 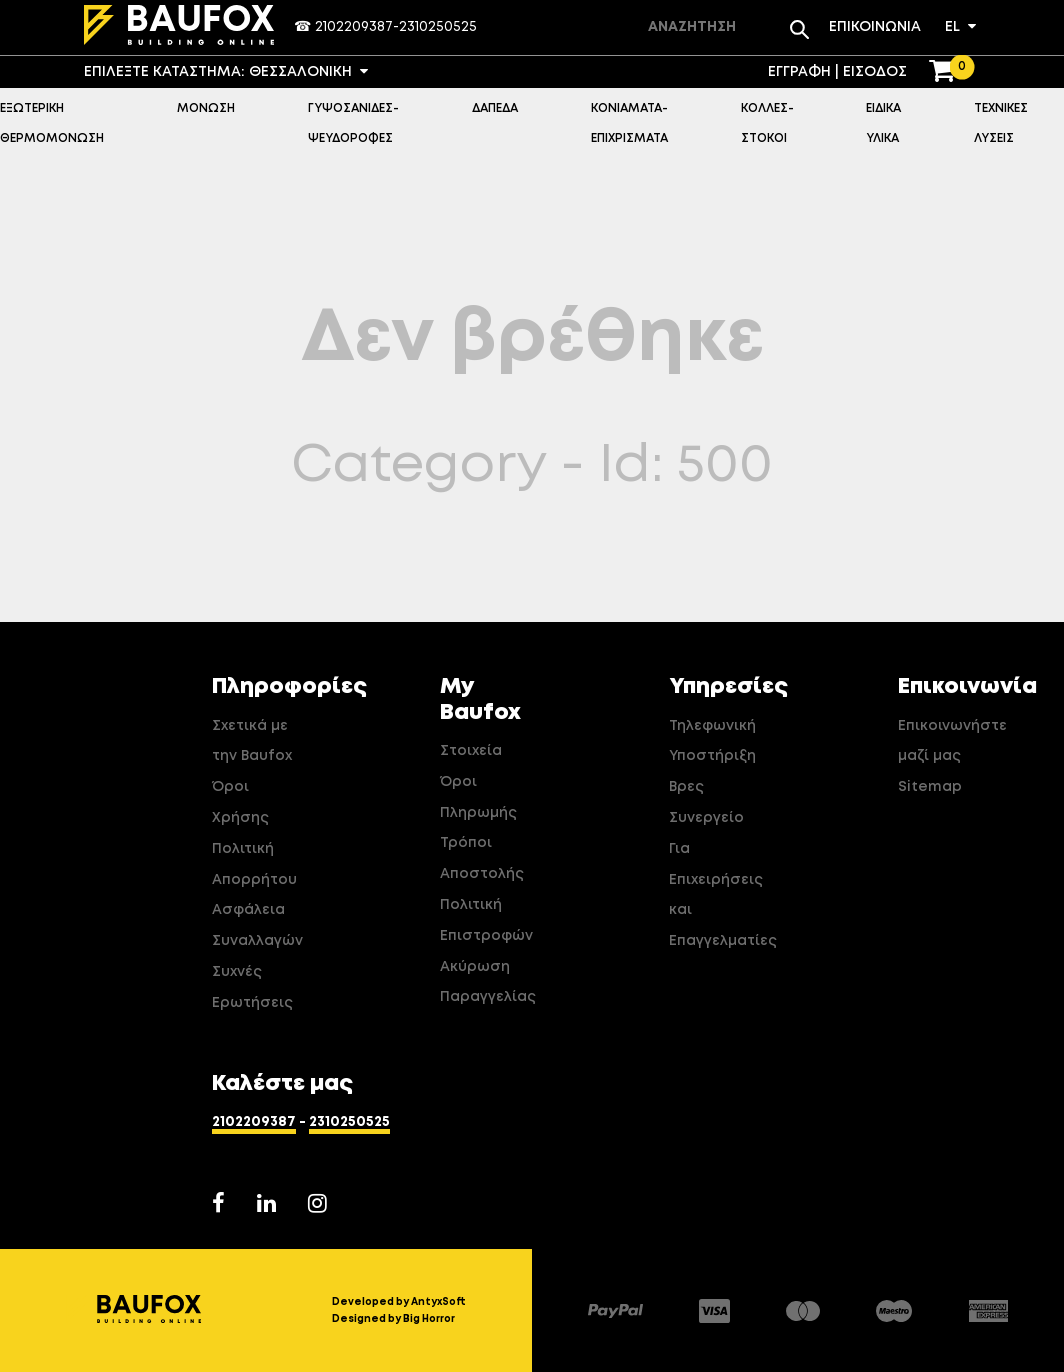 What do you see at coordinates (715, 895) in the screenshot?
I see `Για Επιχειρήσεις και Επαγγελματίες` at bounding box center [715, 895].